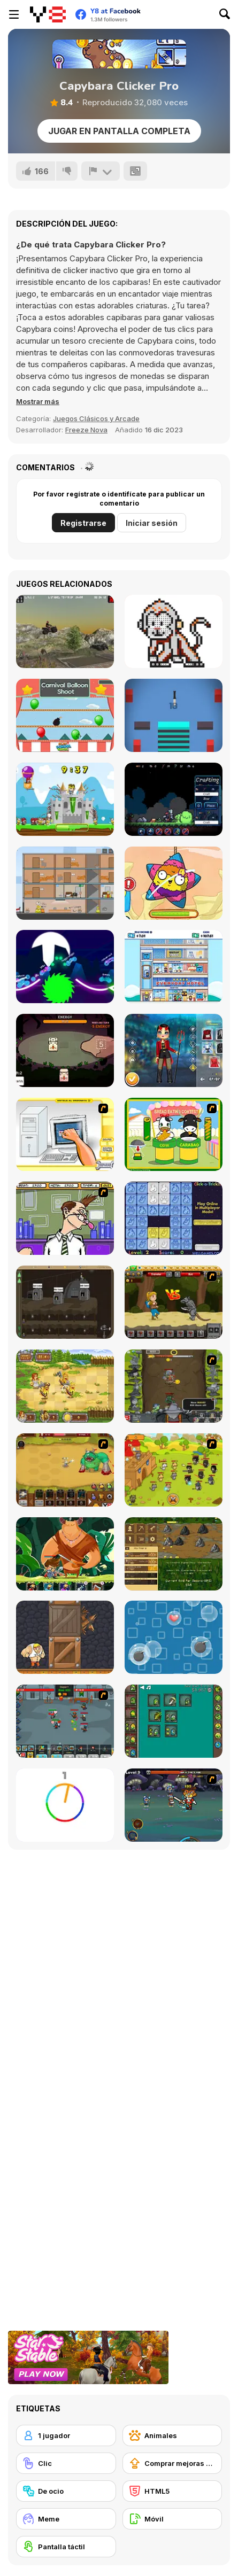 The width and height of the screenshot is (238, 2576). What do you see at coordinates (65, 1637) in the screenshot?
I see `[Punch Box]` at bounding box center [65, 1637].